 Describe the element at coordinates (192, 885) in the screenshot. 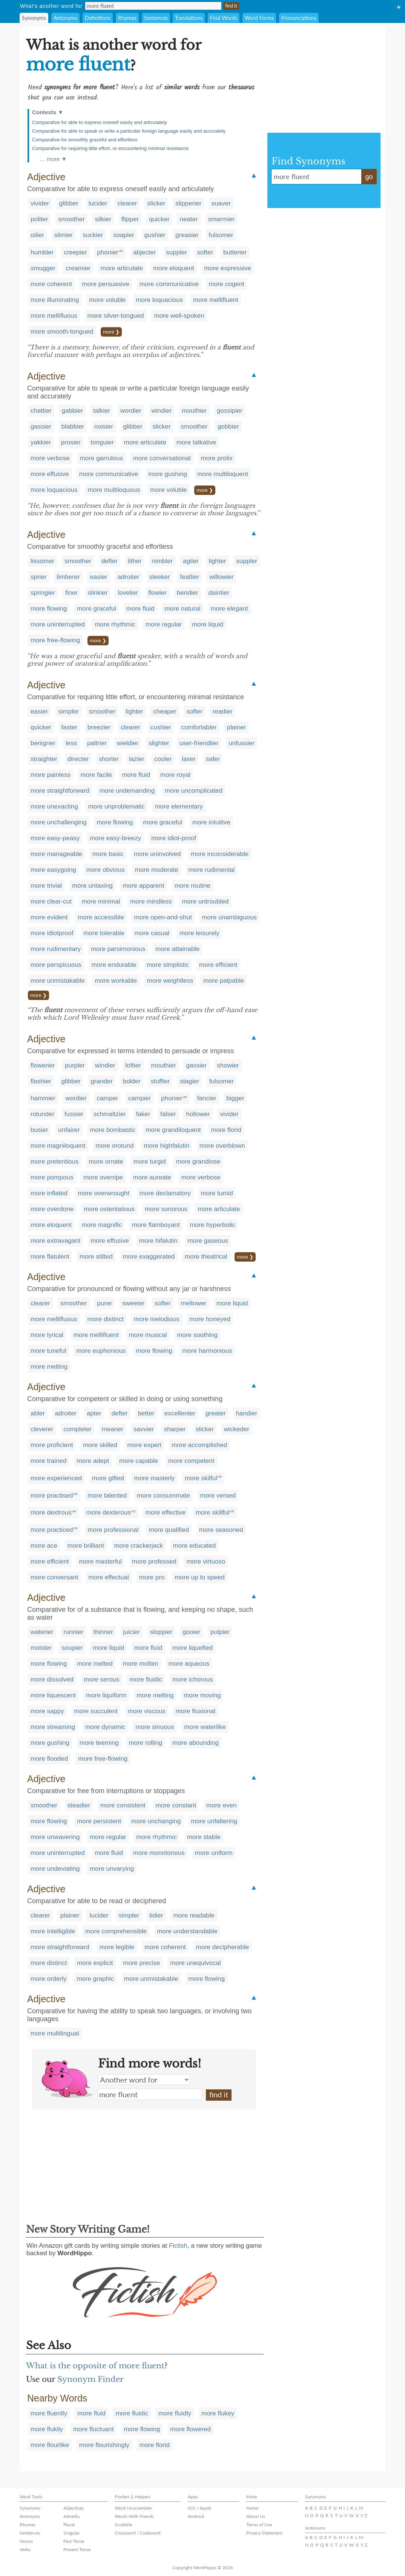

I see `more routine` at that location.